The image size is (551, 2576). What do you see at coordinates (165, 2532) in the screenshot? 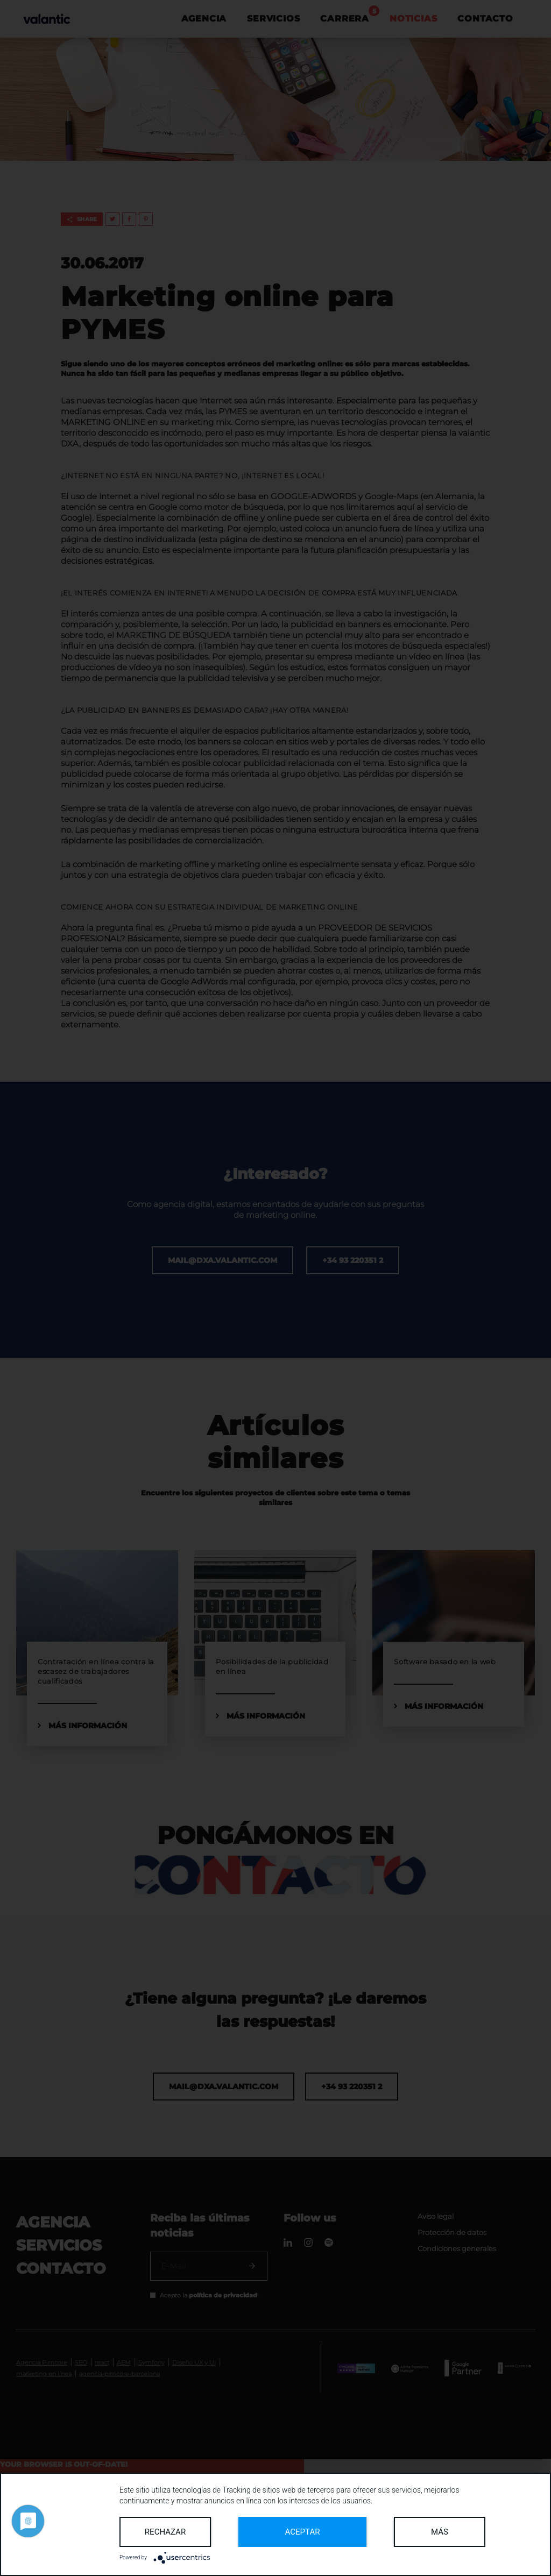
I see `Rechazar` at bounding box center [165, 2532].